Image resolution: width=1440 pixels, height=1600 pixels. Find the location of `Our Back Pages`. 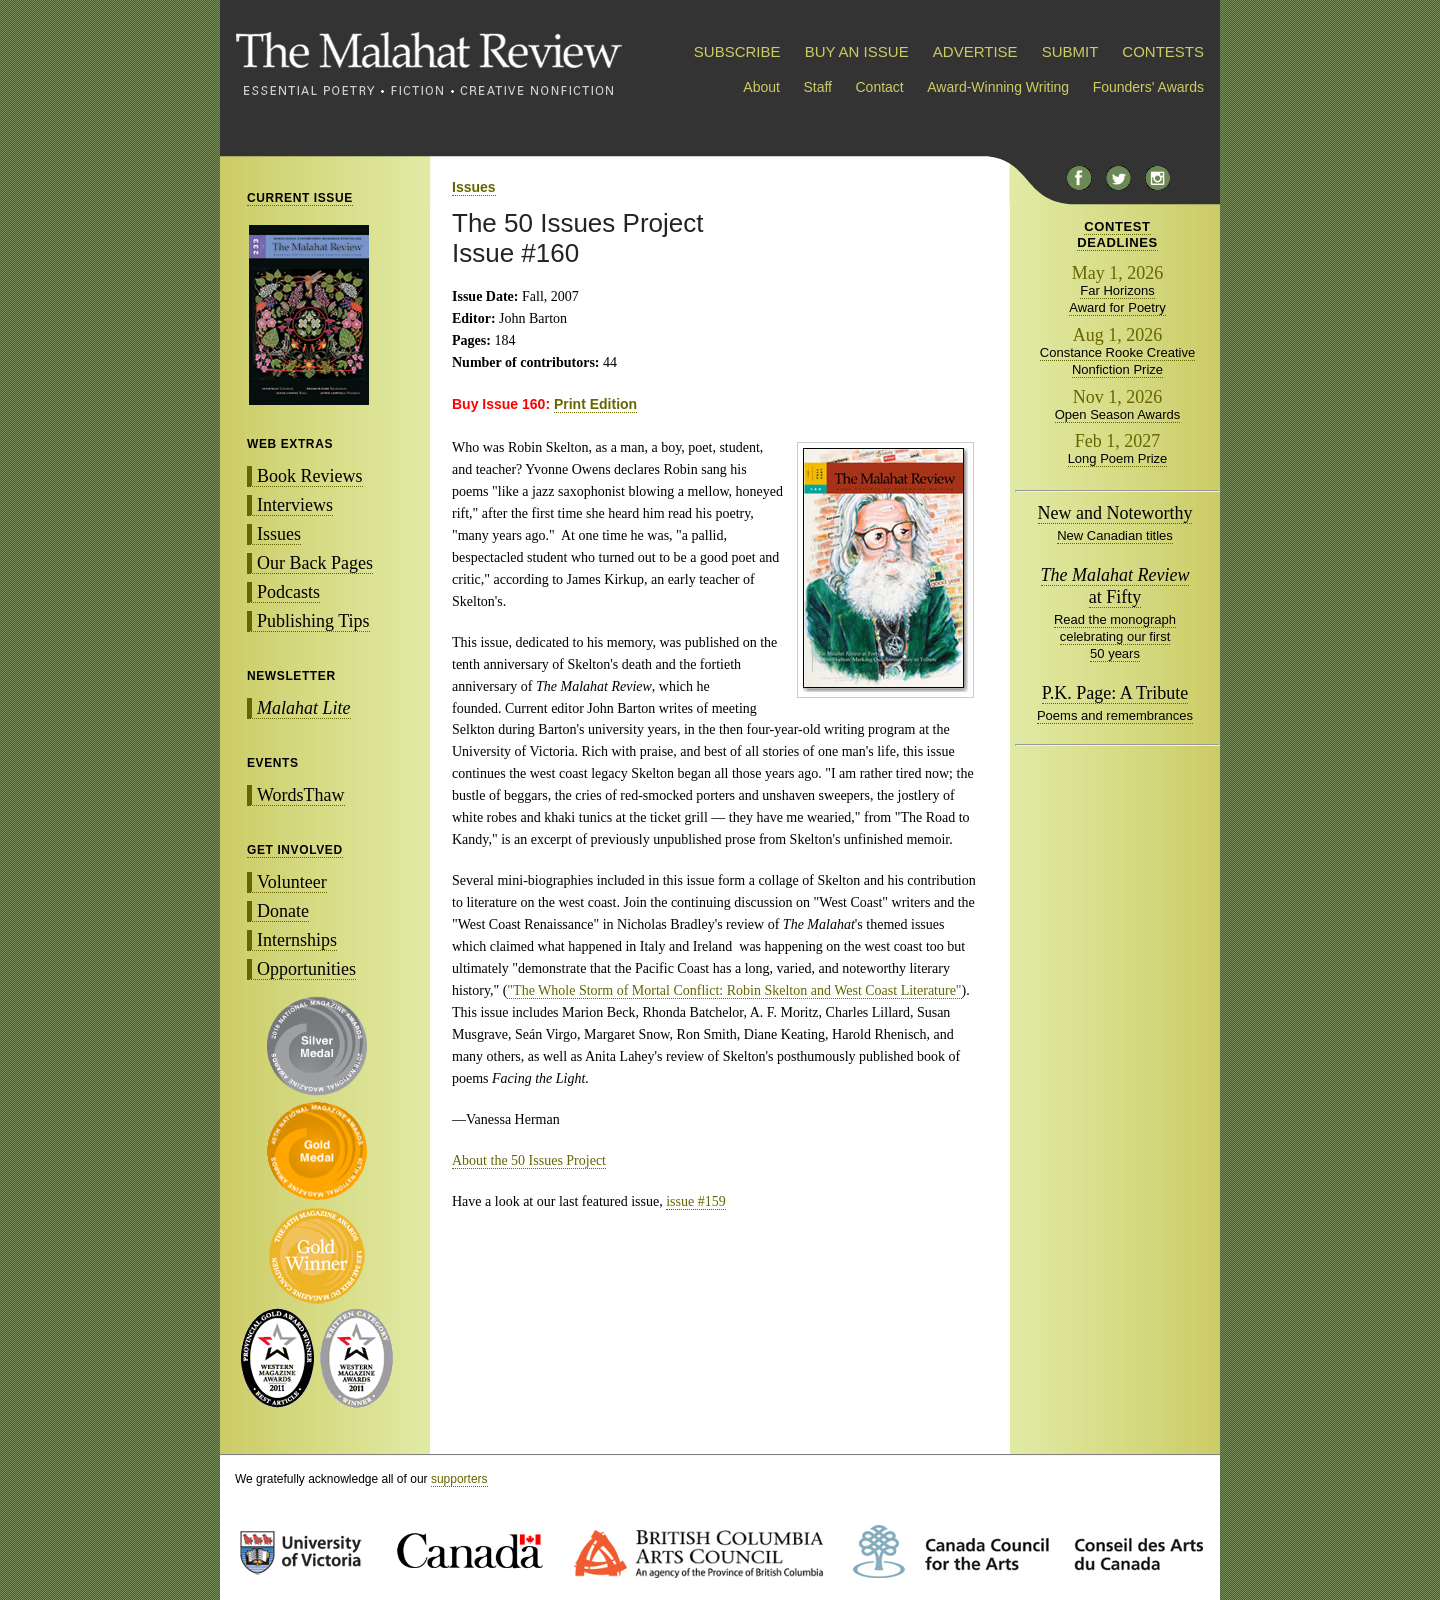

Our Back Pages is located at coordinates (315, 563).